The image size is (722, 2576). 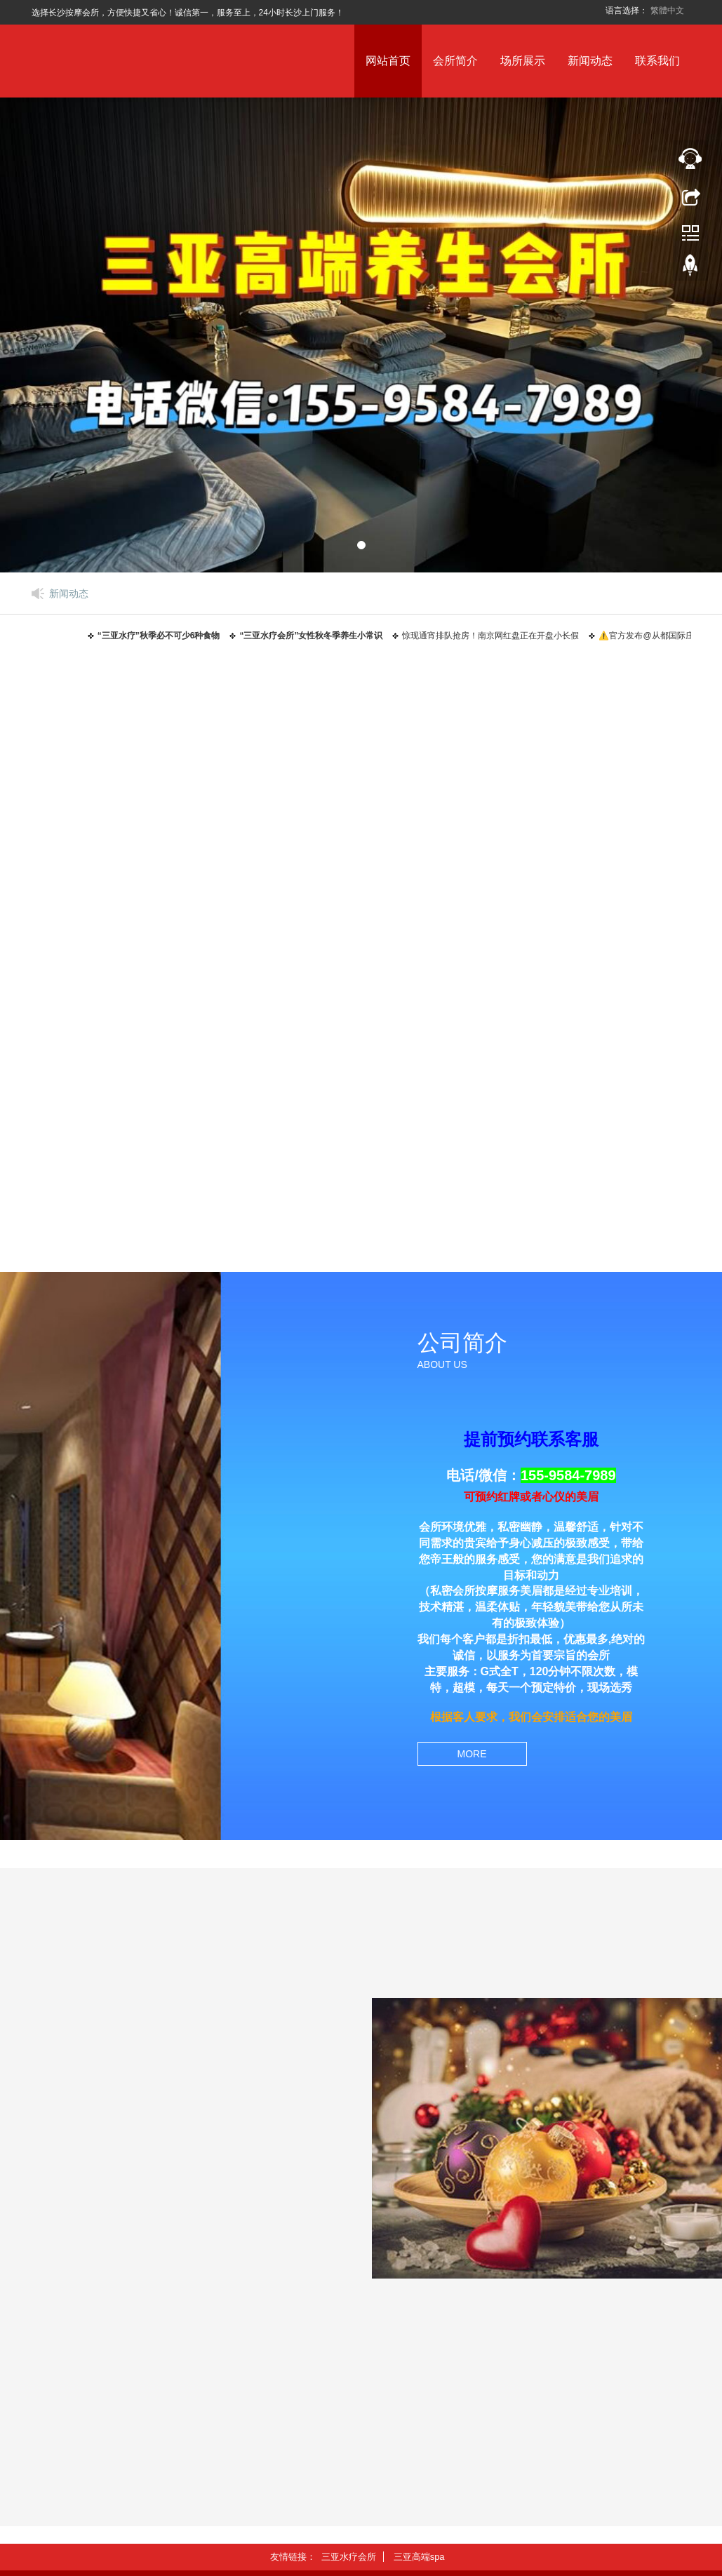 I want to click on 会所简介, so click(x=455, y=61).